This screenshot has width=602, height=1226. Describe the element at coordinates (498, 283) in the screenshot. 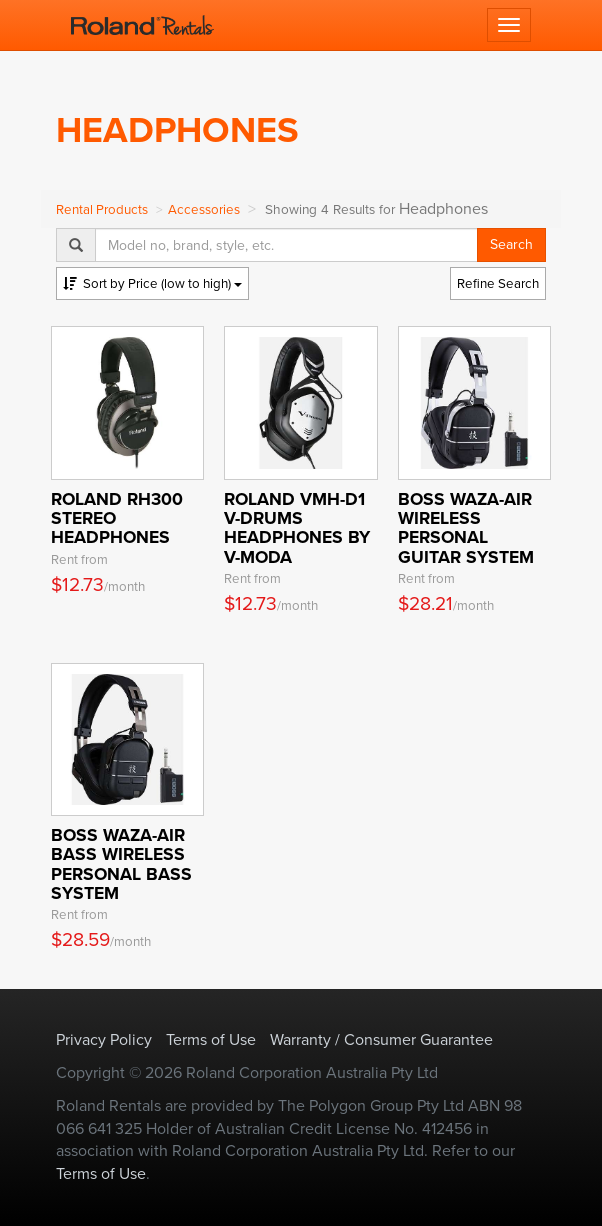

I see `Refine Search` at that location.